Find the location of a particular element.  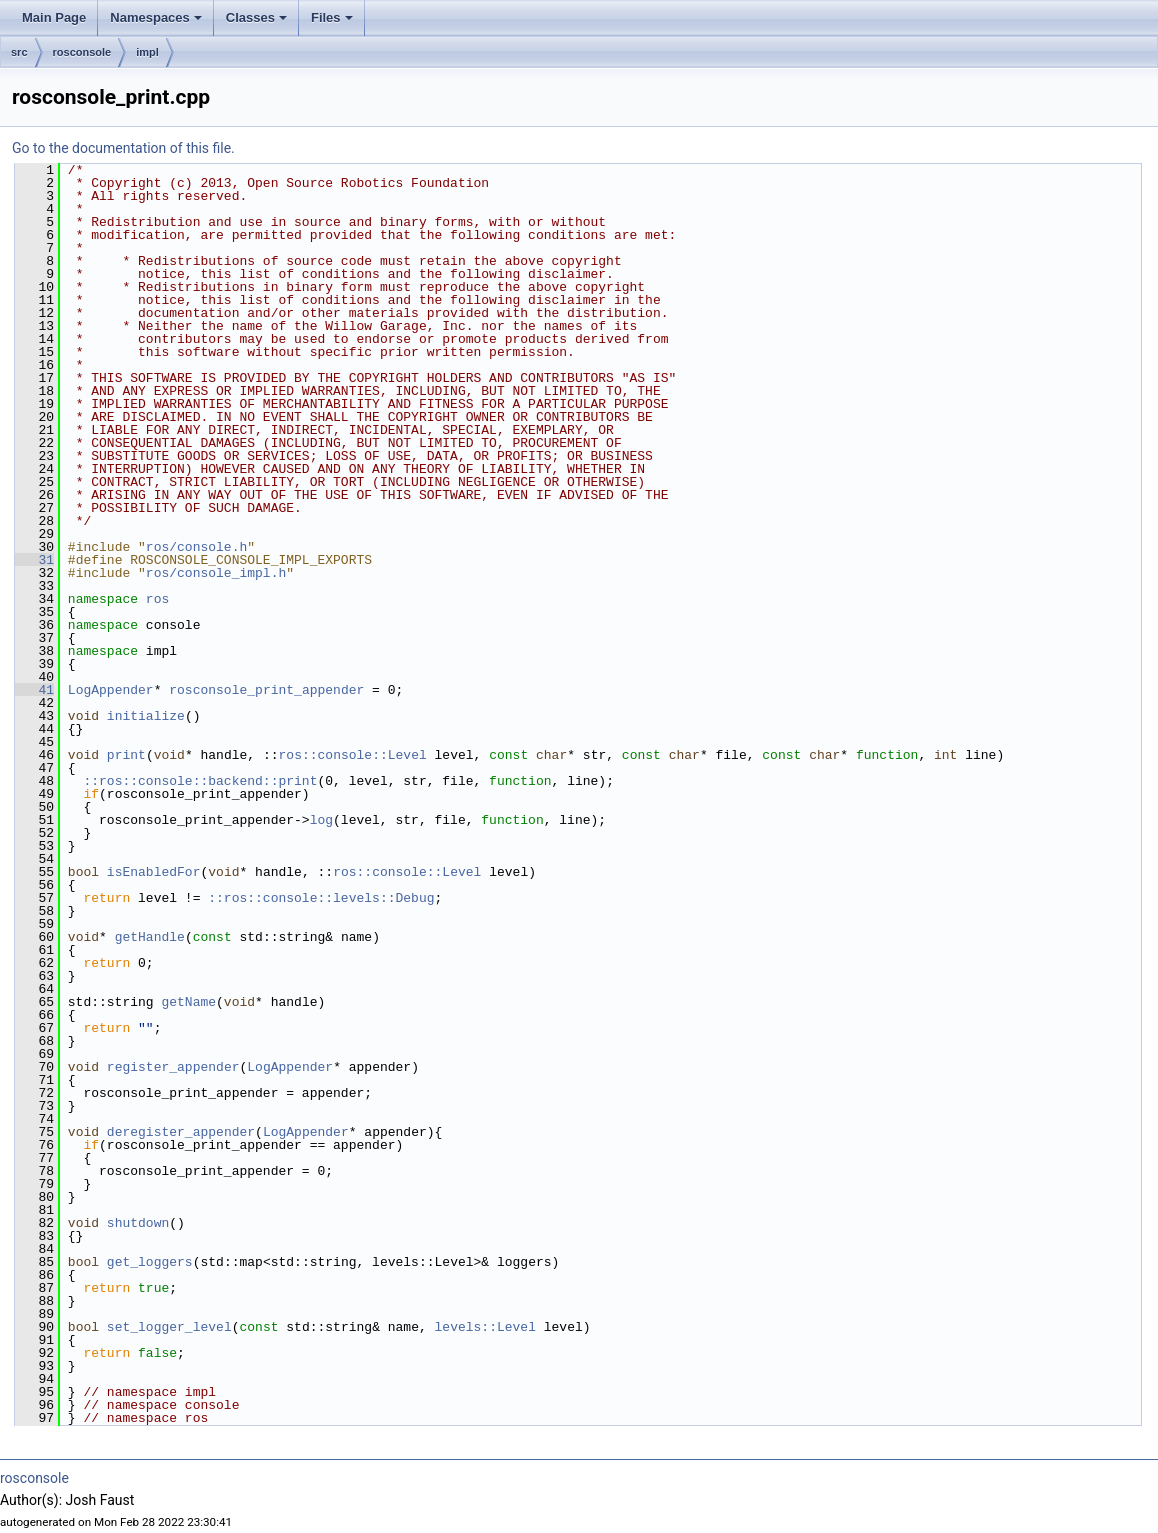

isEnabledFor is located at coordinates (154, 872).